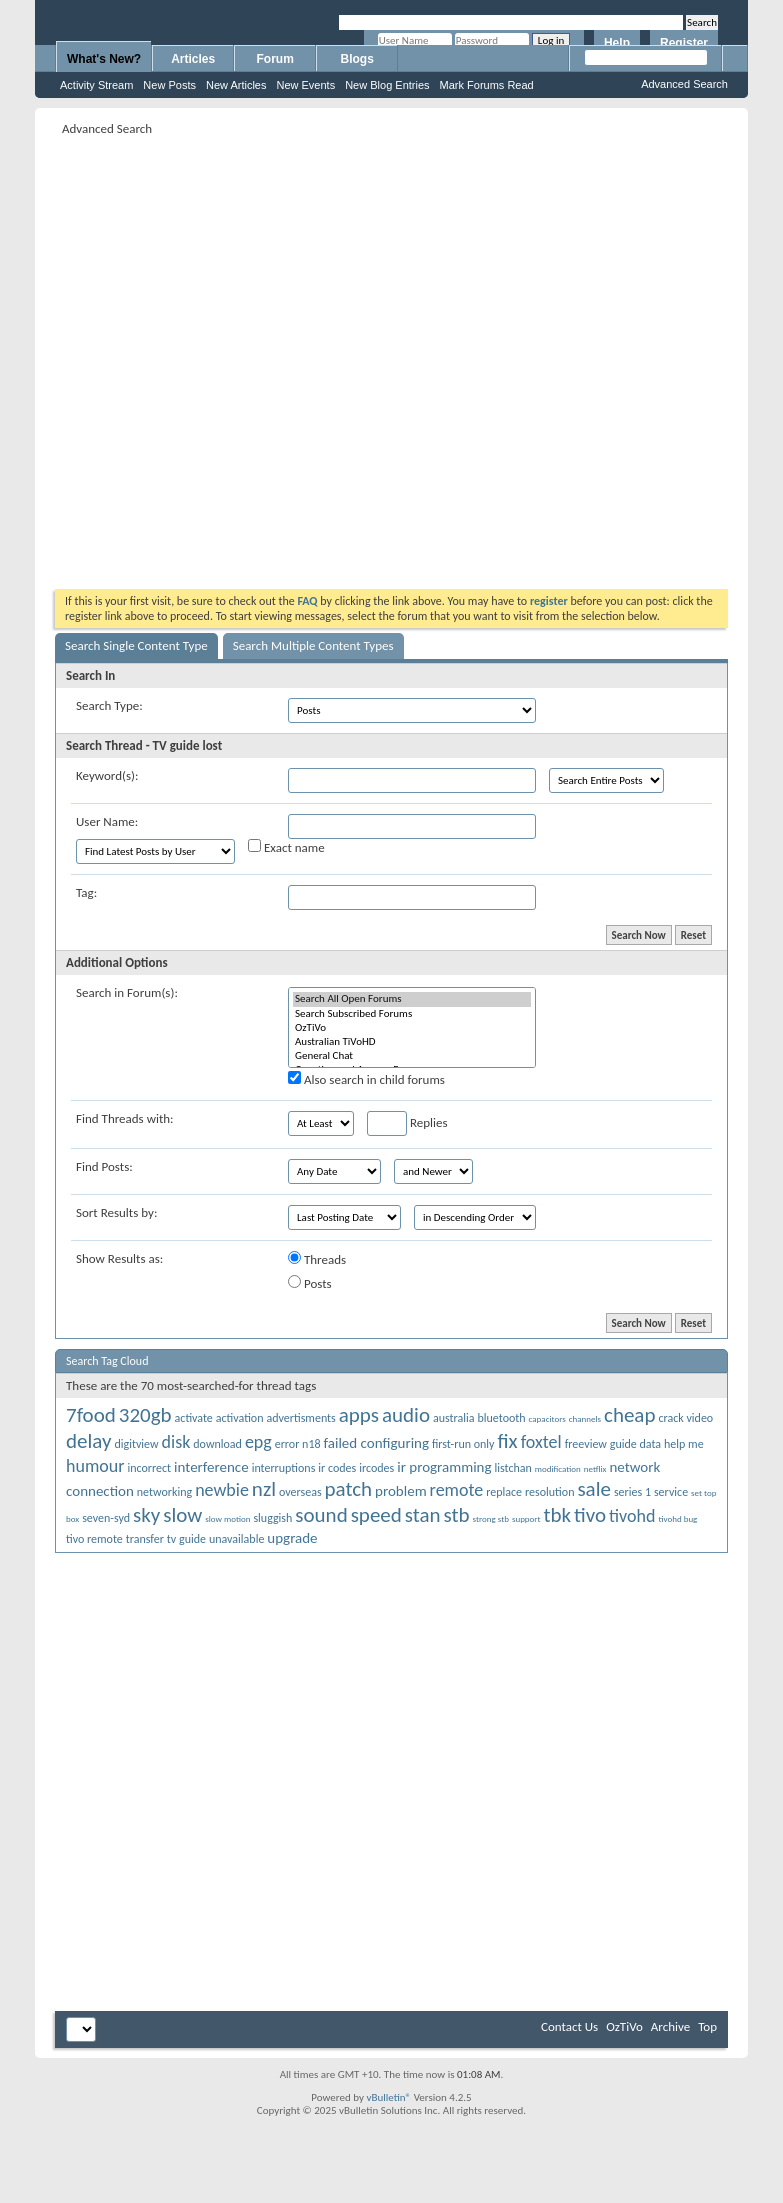 Image resolution: width=783 pixels, height=2203 pixels. I want to click on interruptions, so click(284, 1468).